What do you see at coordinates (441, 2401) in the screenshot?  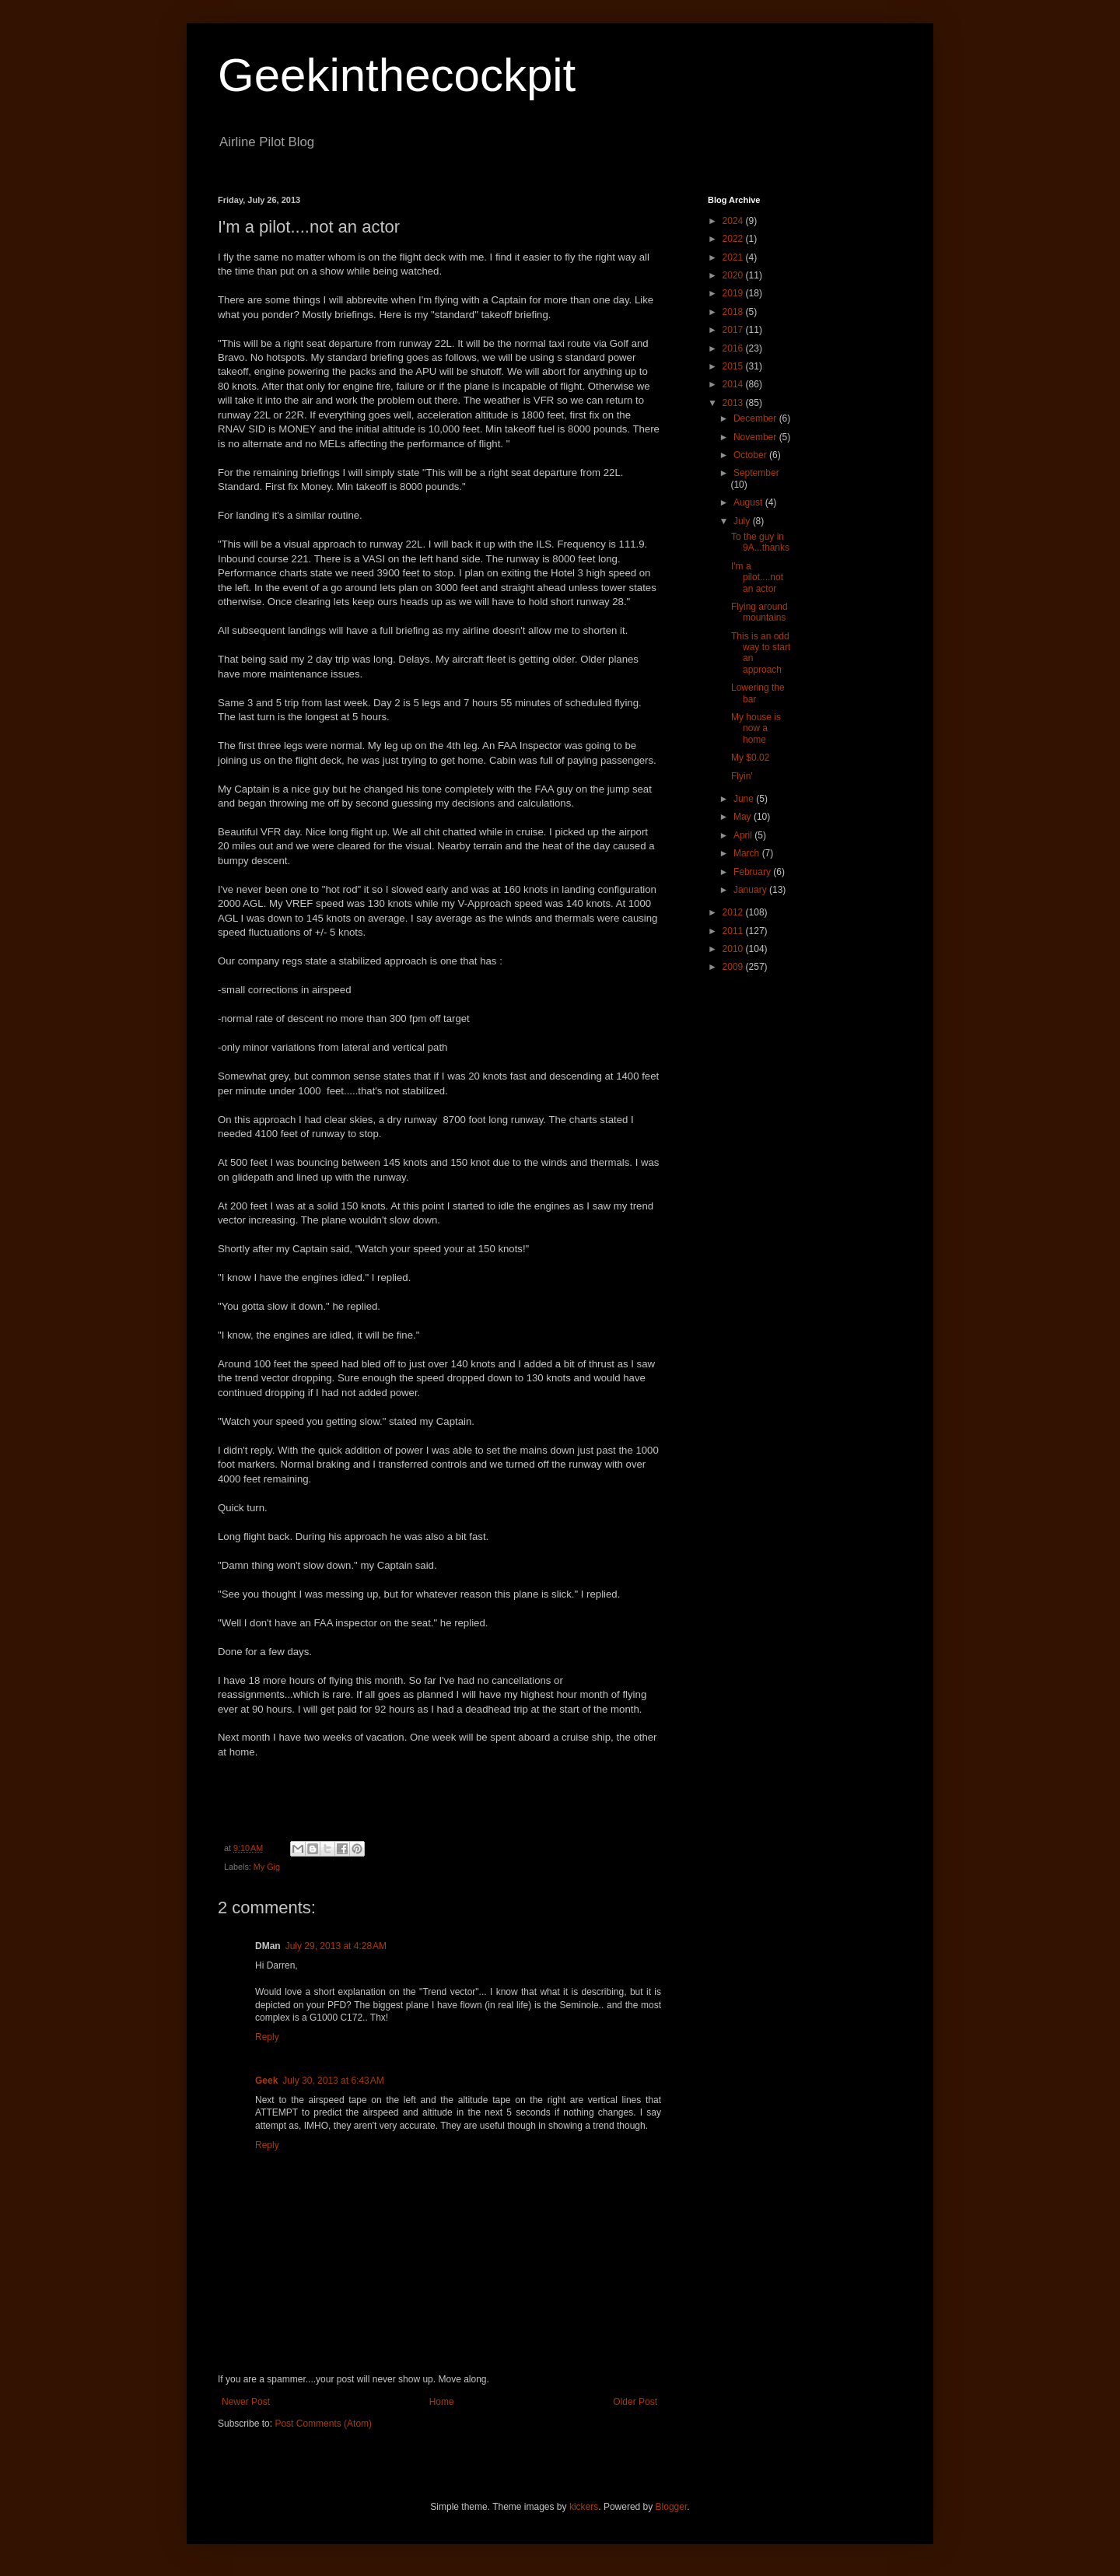 I see `Home` at bounding box center [441, 2401].